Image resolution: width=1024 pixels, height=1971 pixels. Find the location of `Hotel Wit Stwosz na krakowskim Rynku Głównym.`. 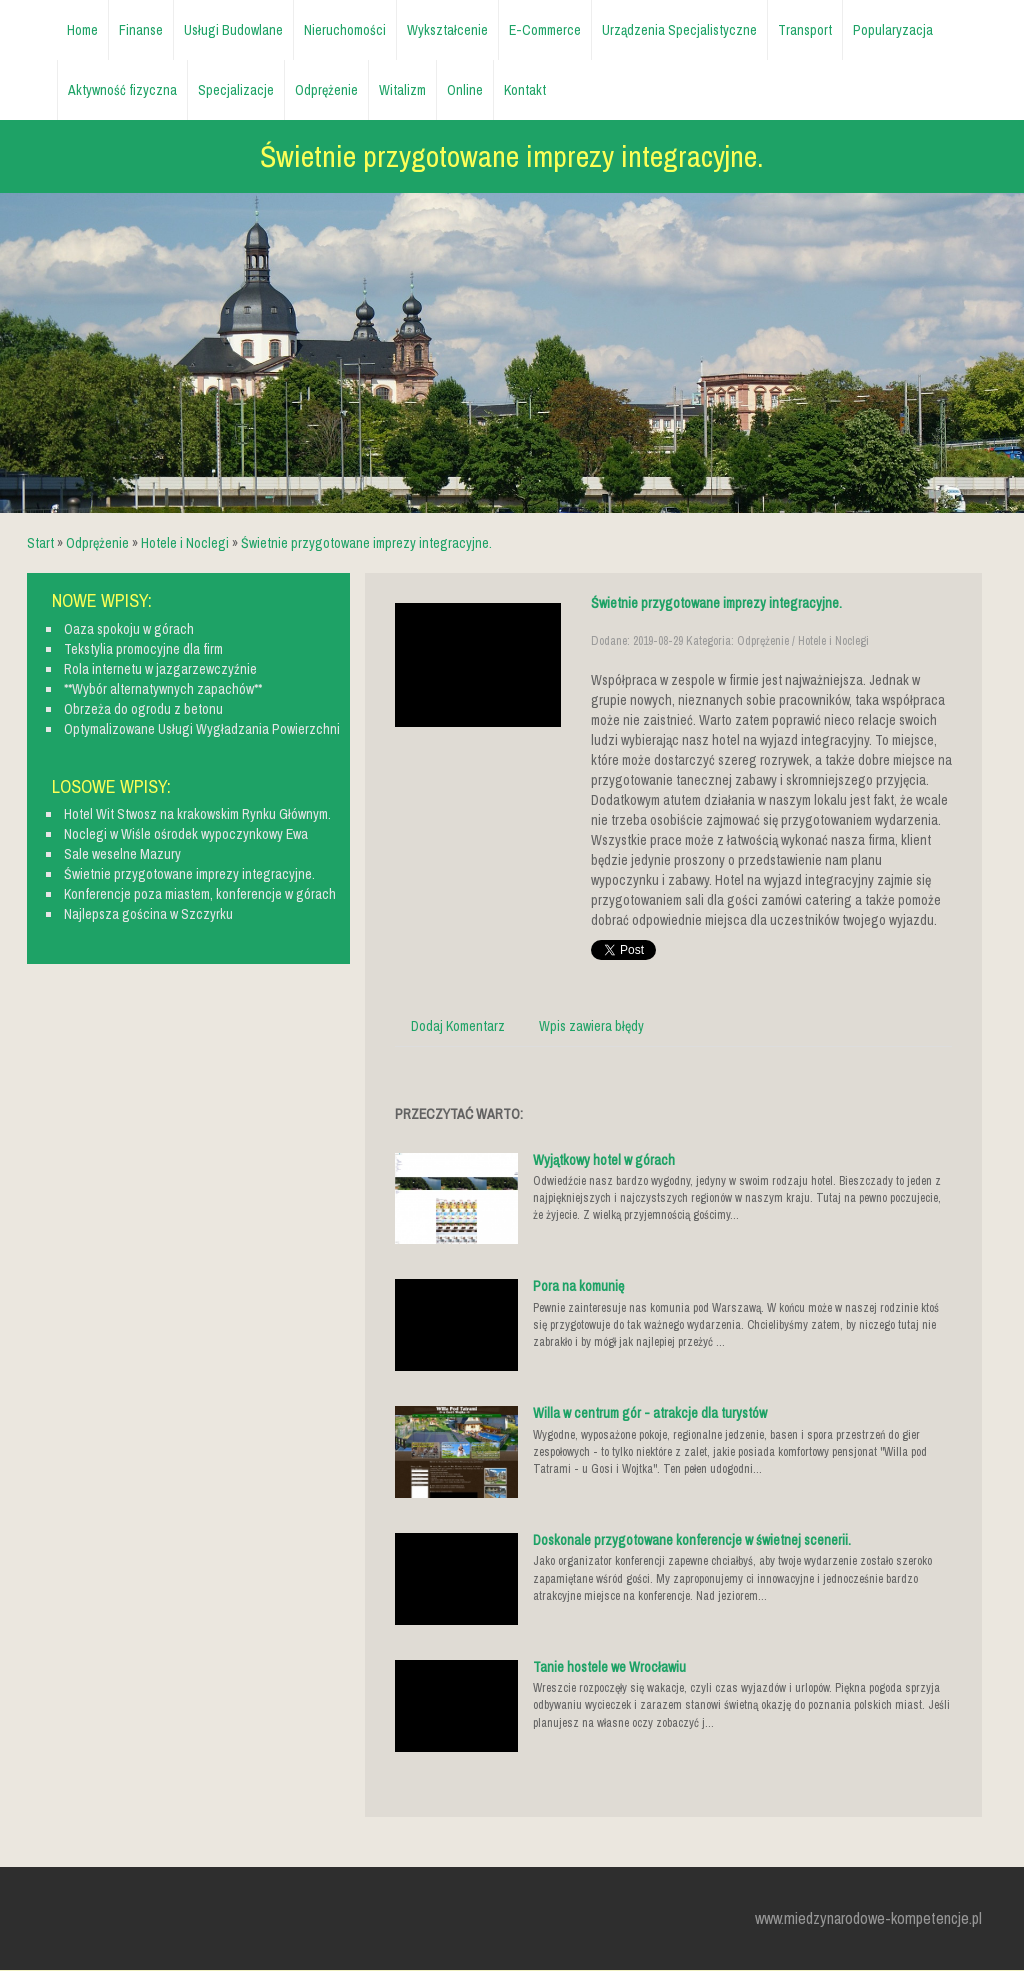

Hotel Wit Stwosz na krakowskim Rynku Głównym. is located at coordinates (197, 814).